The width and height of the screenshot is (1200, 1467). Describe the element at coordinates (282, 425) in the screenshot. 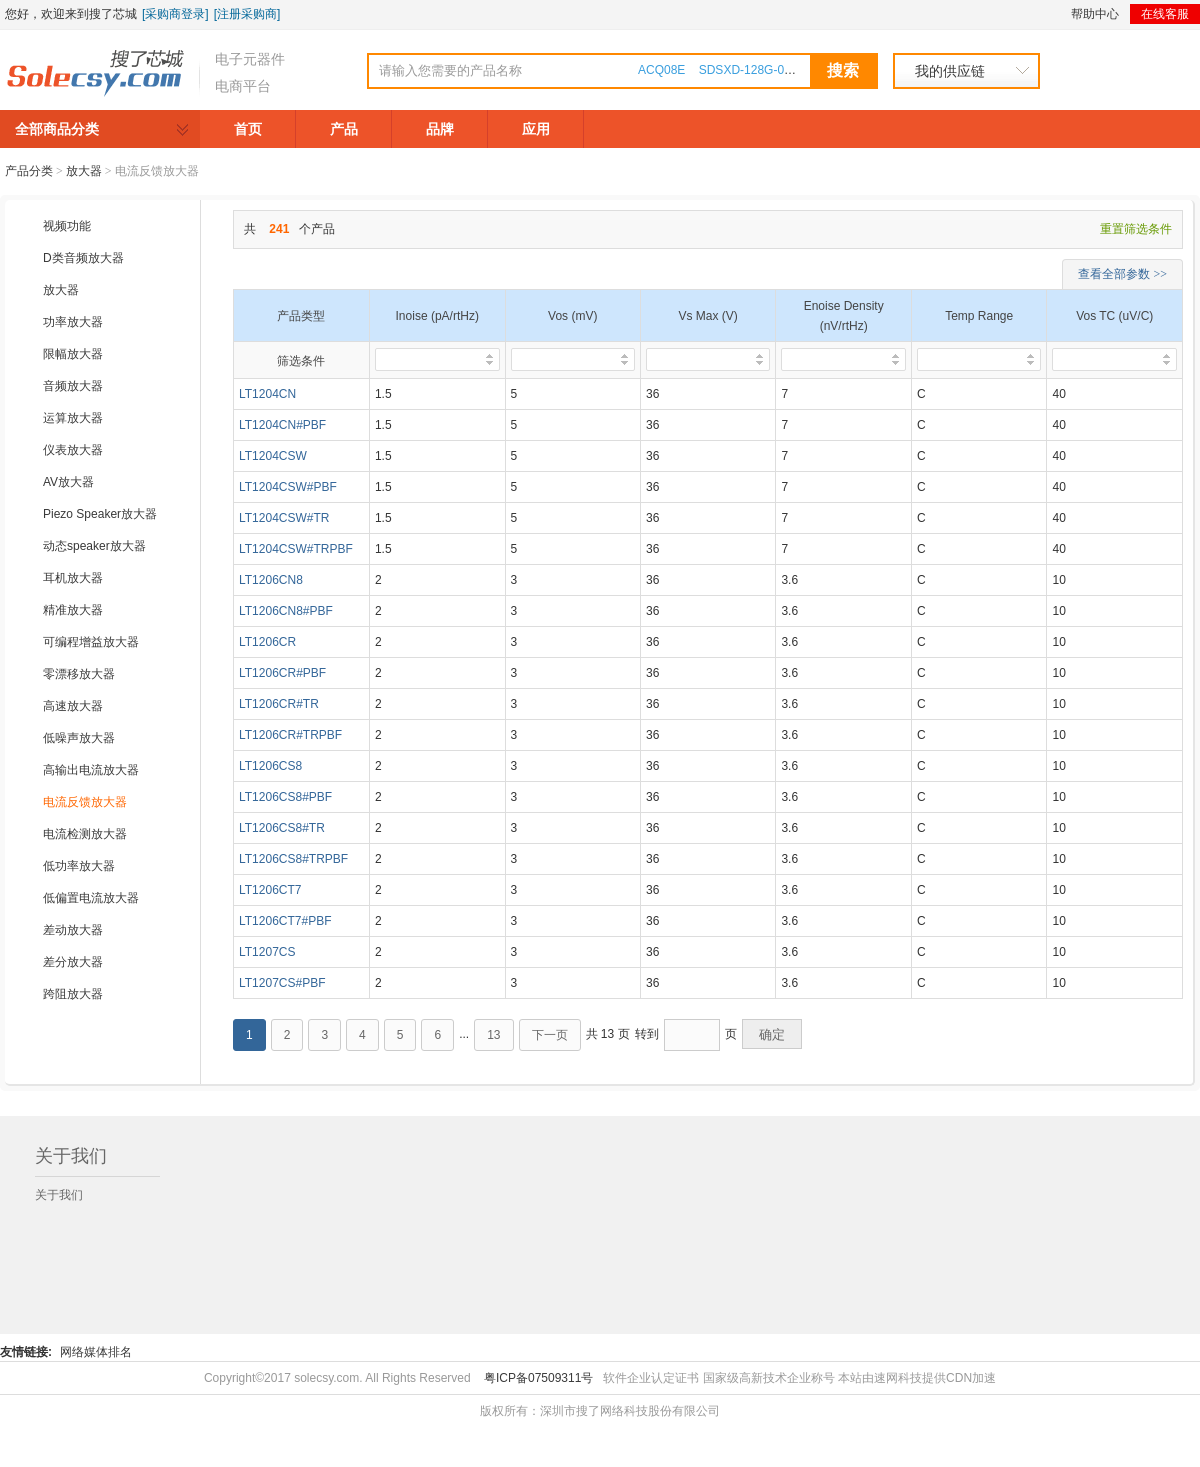

I see `LT1204CN#PBF` at that location.